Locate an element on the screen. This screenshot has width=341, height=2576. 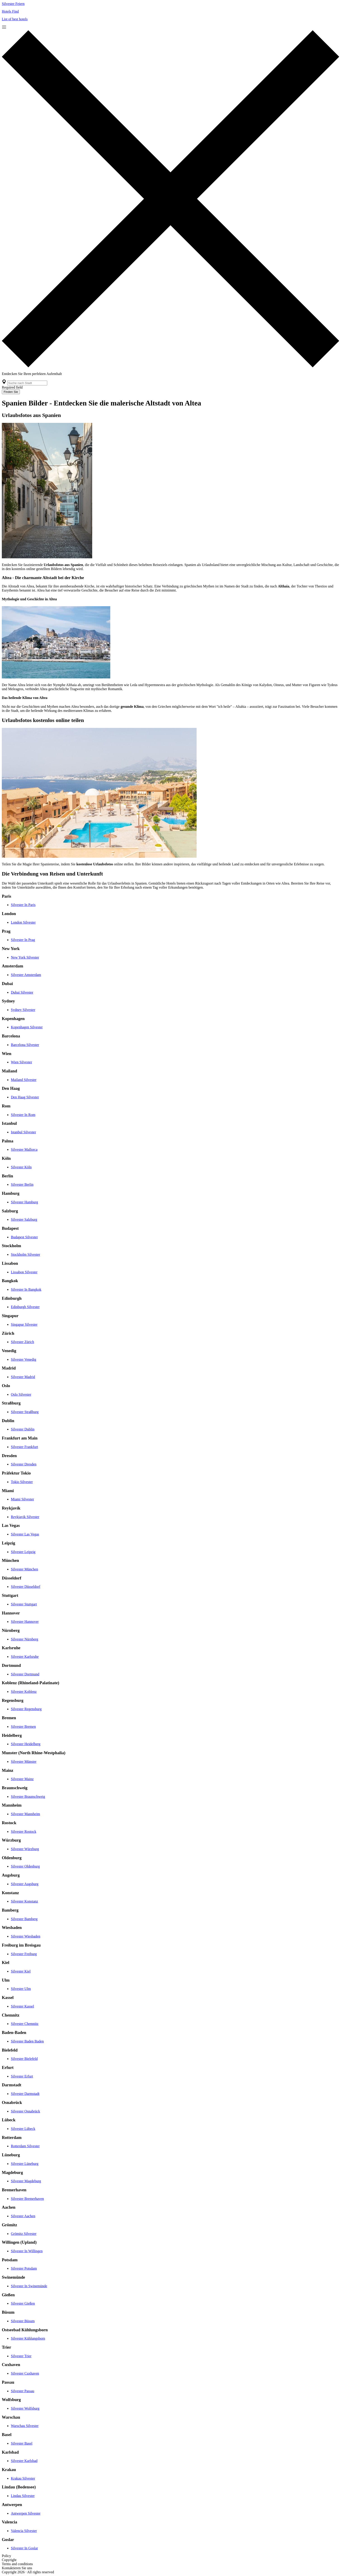
Silvester Münster is located at coordinates (23, 1761).